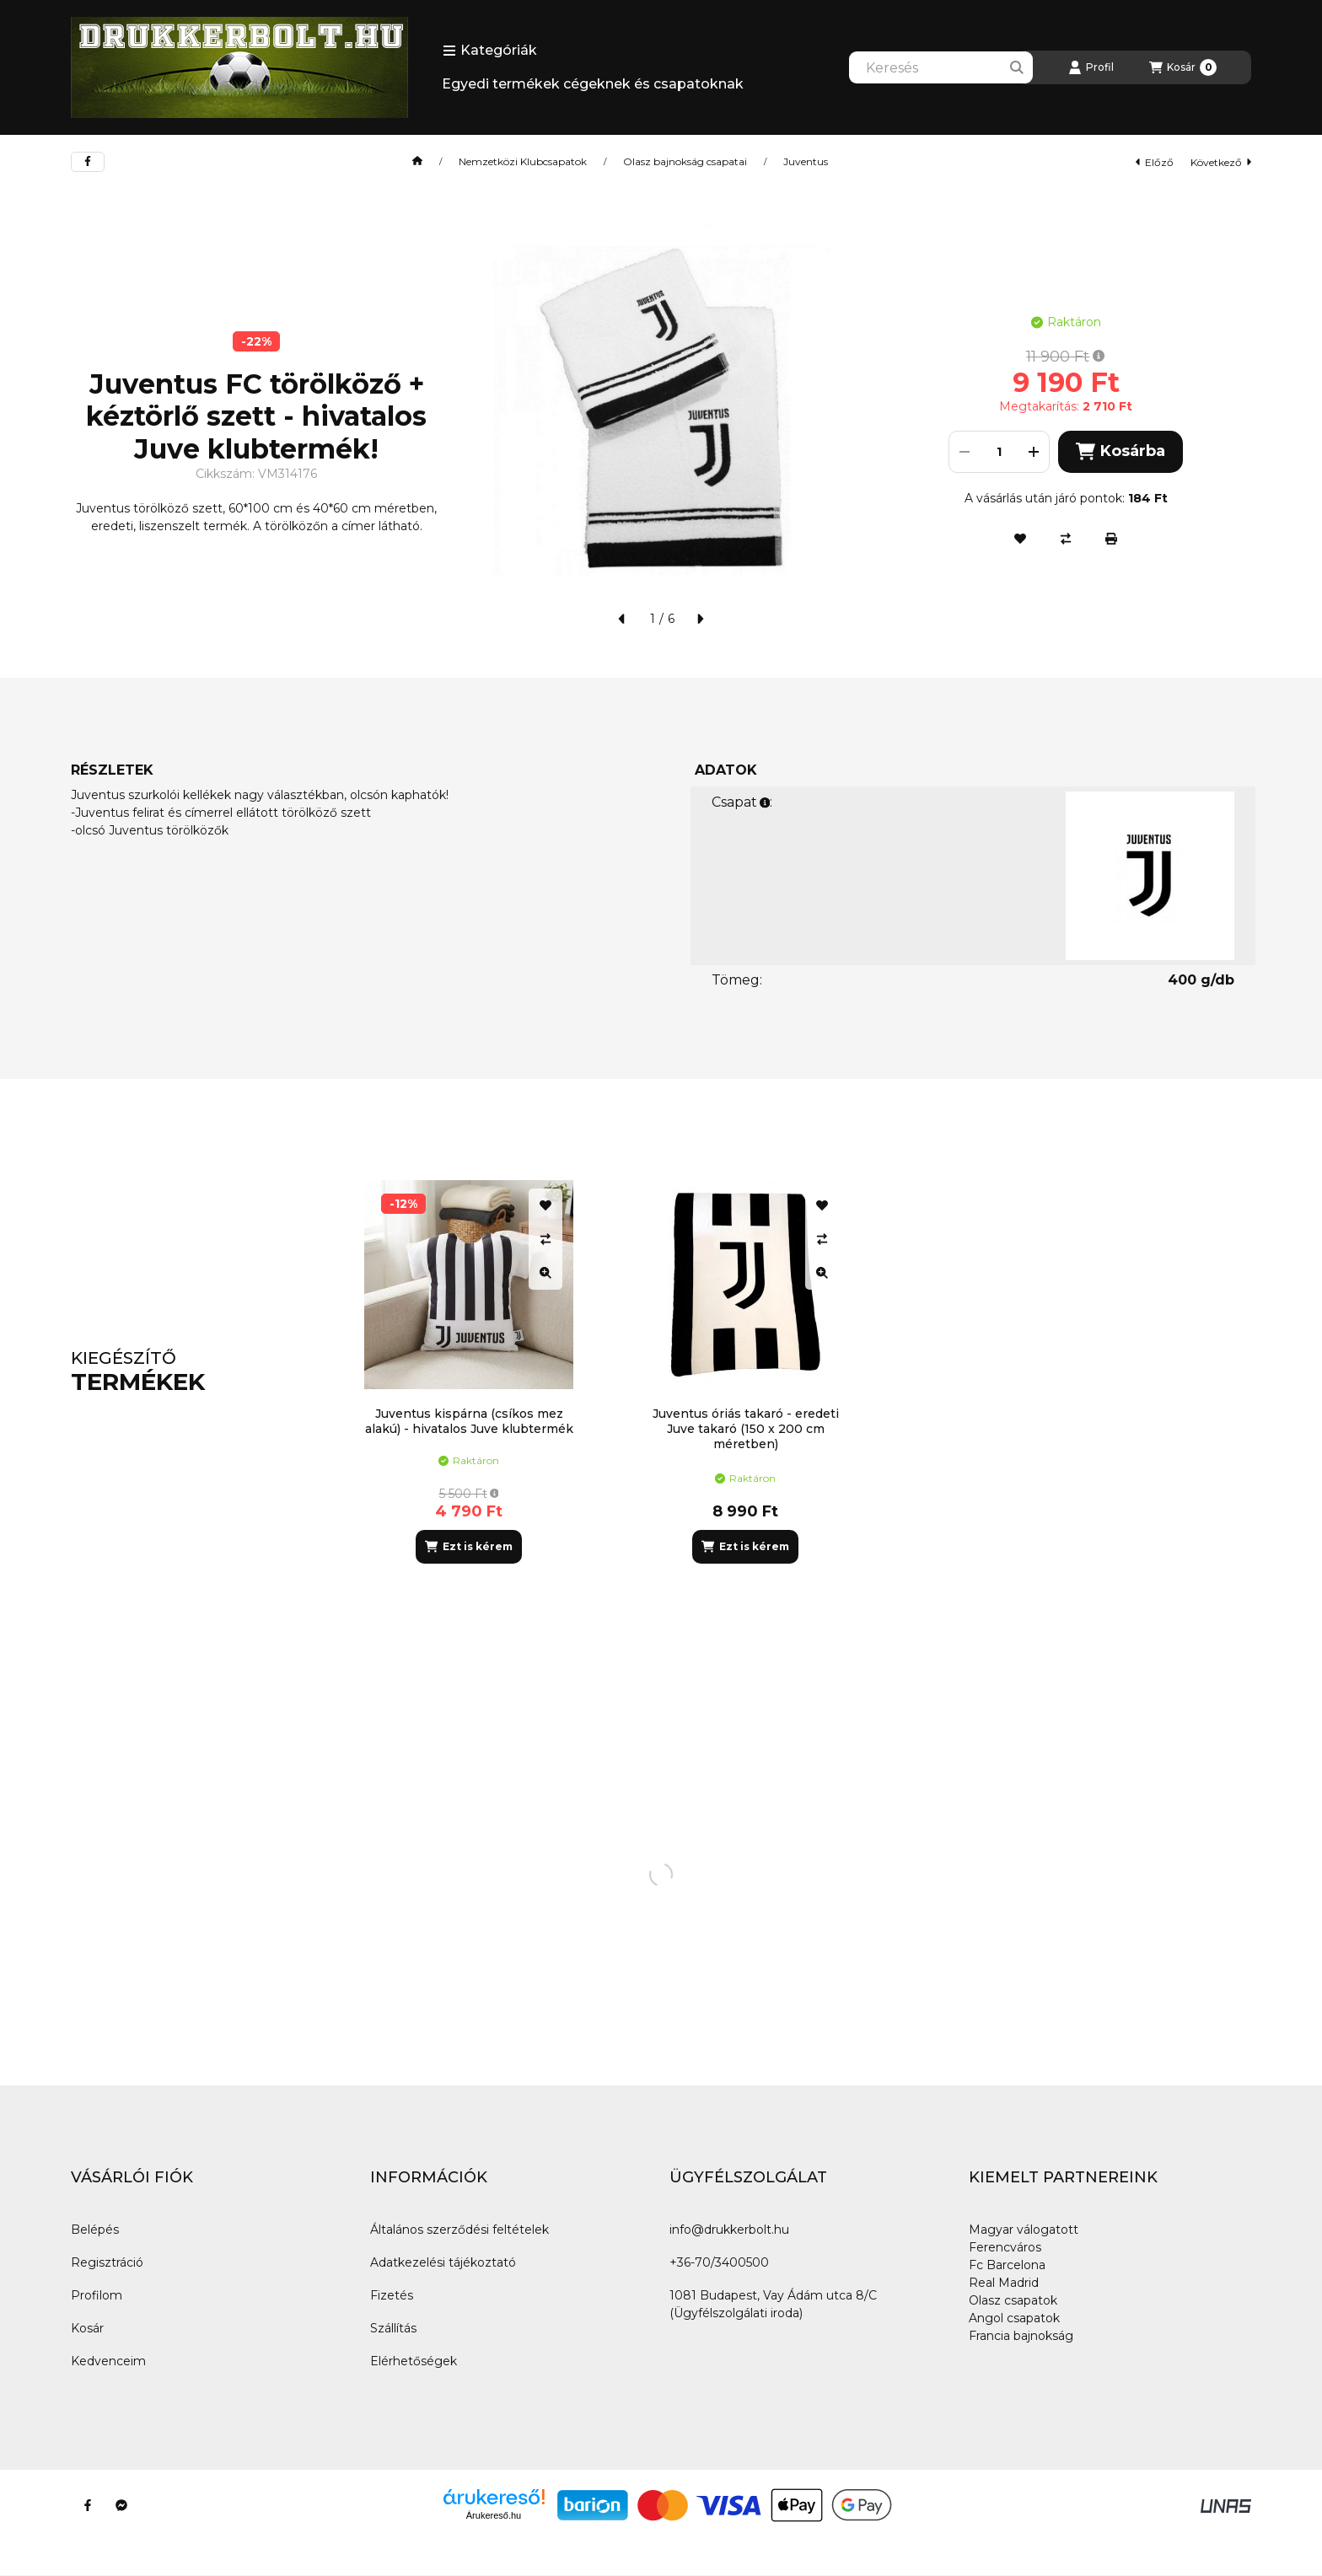 This screenshot has height=2576, width=1322. What do you see at coordinates (700, 619) in the screenshot?
I see `[következő]` at bounding box center [700, 619].